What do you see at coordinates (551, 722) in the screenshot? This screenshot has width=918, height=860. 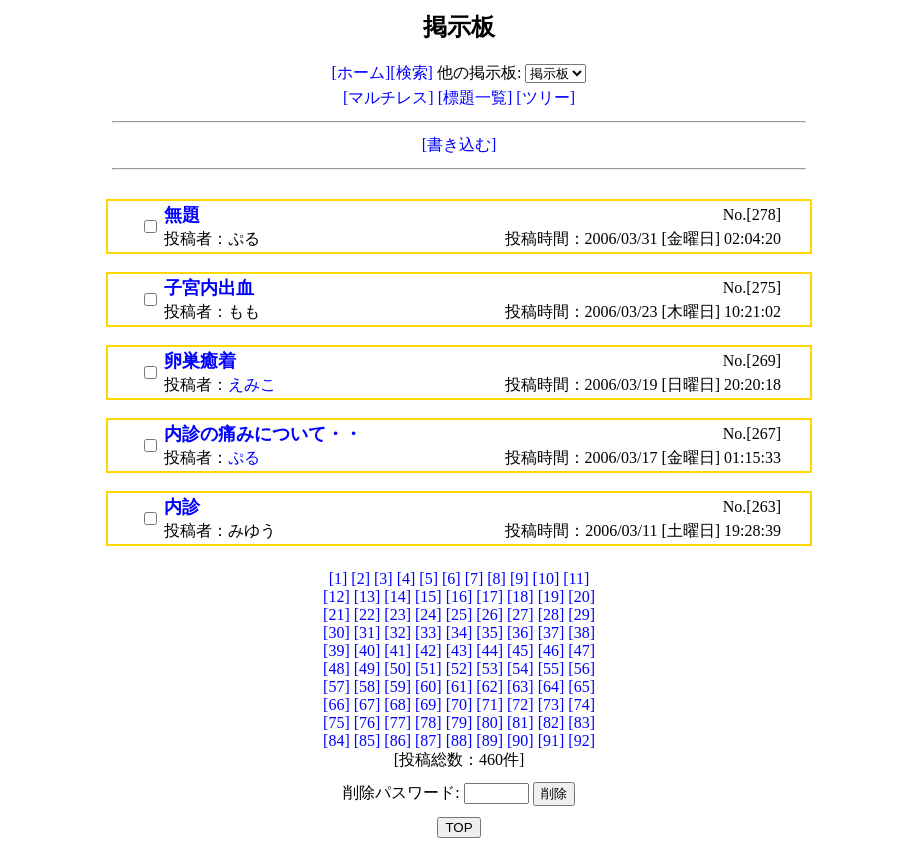 I see `[82]` at bounding box center [551, 722].